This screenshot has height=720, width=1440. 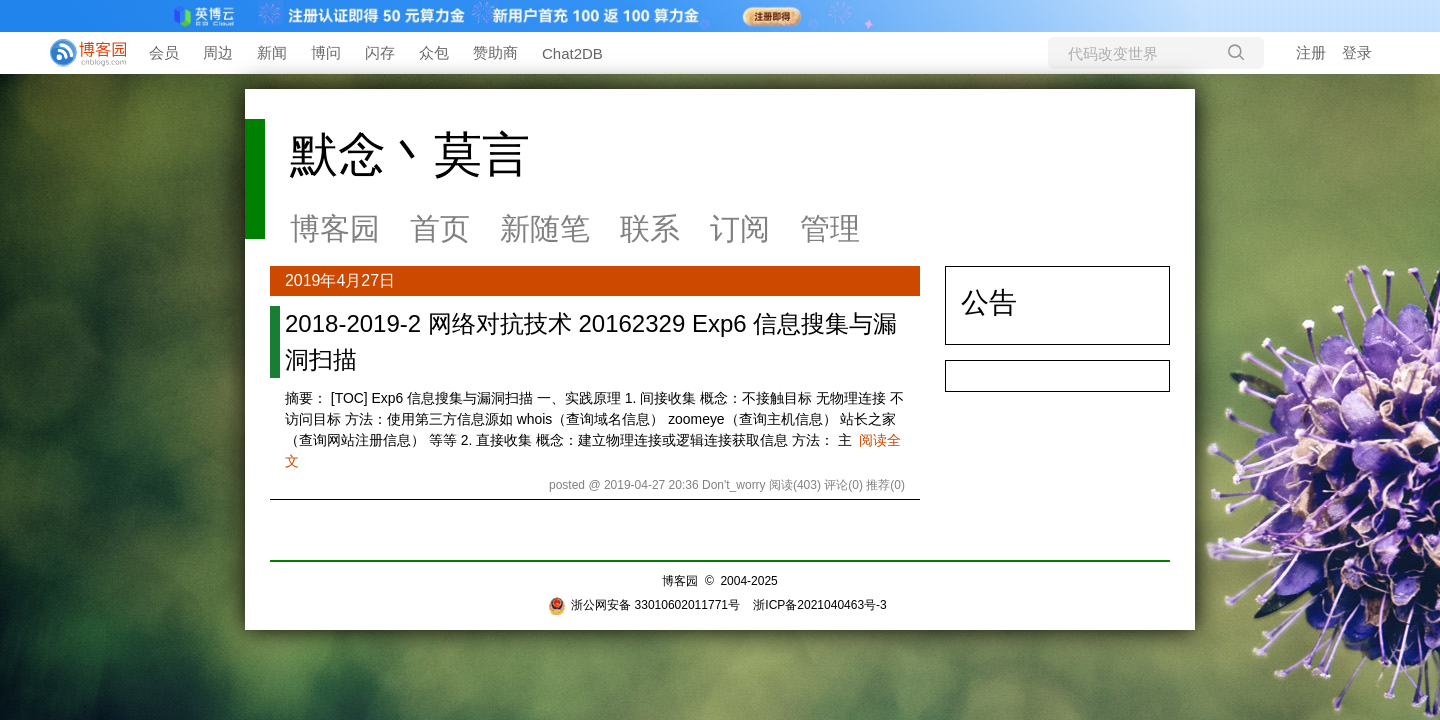 What do you see at coordinates (1357, 52) in the screenshot?
I see `登录` at bounding box center [1357, 52].